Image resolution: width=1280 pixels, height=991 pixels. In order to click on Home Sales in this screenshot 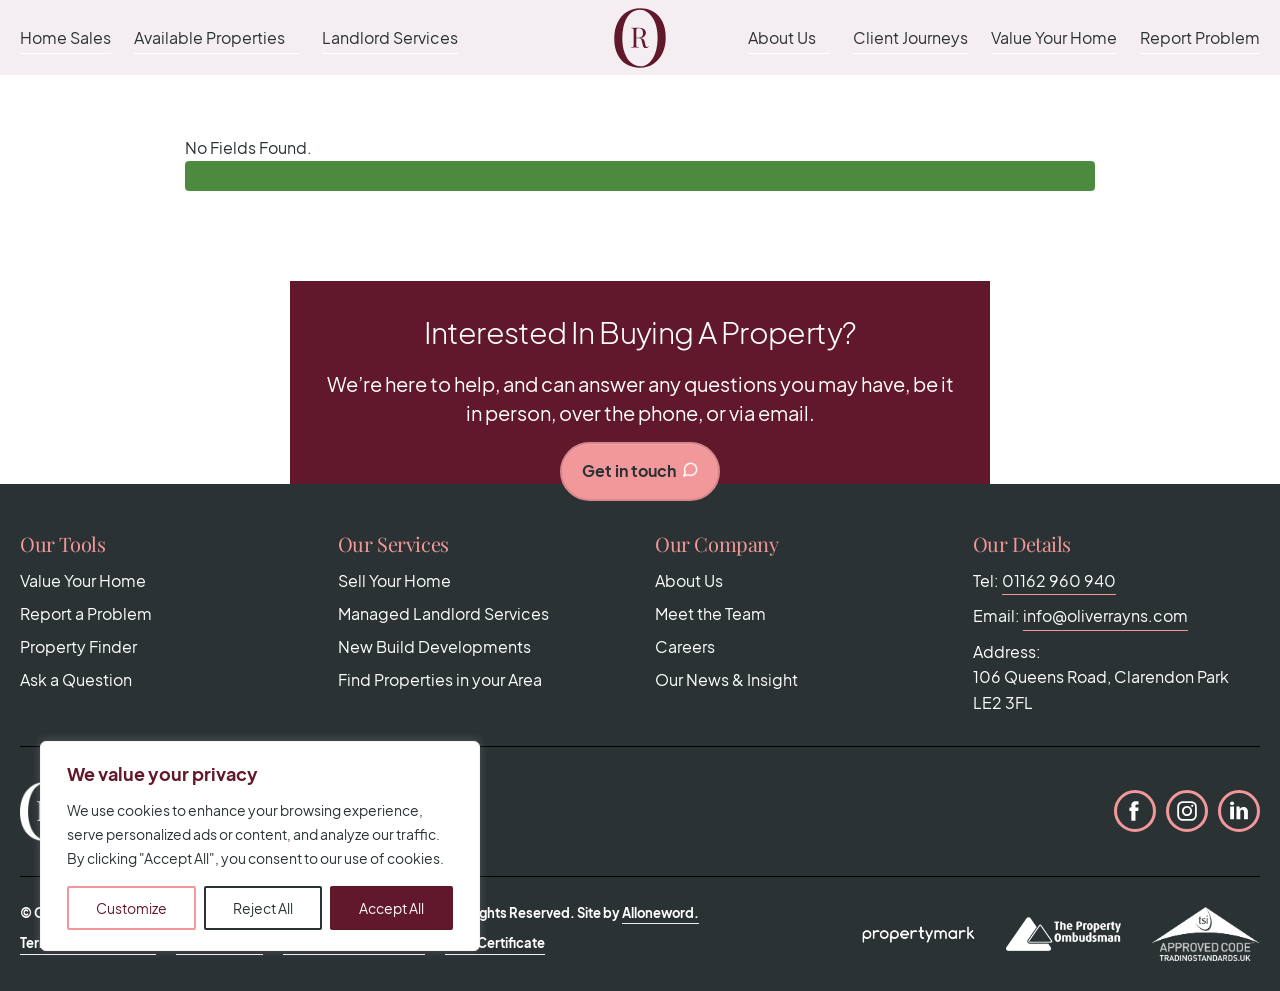, I will do `click(65, 37)`.